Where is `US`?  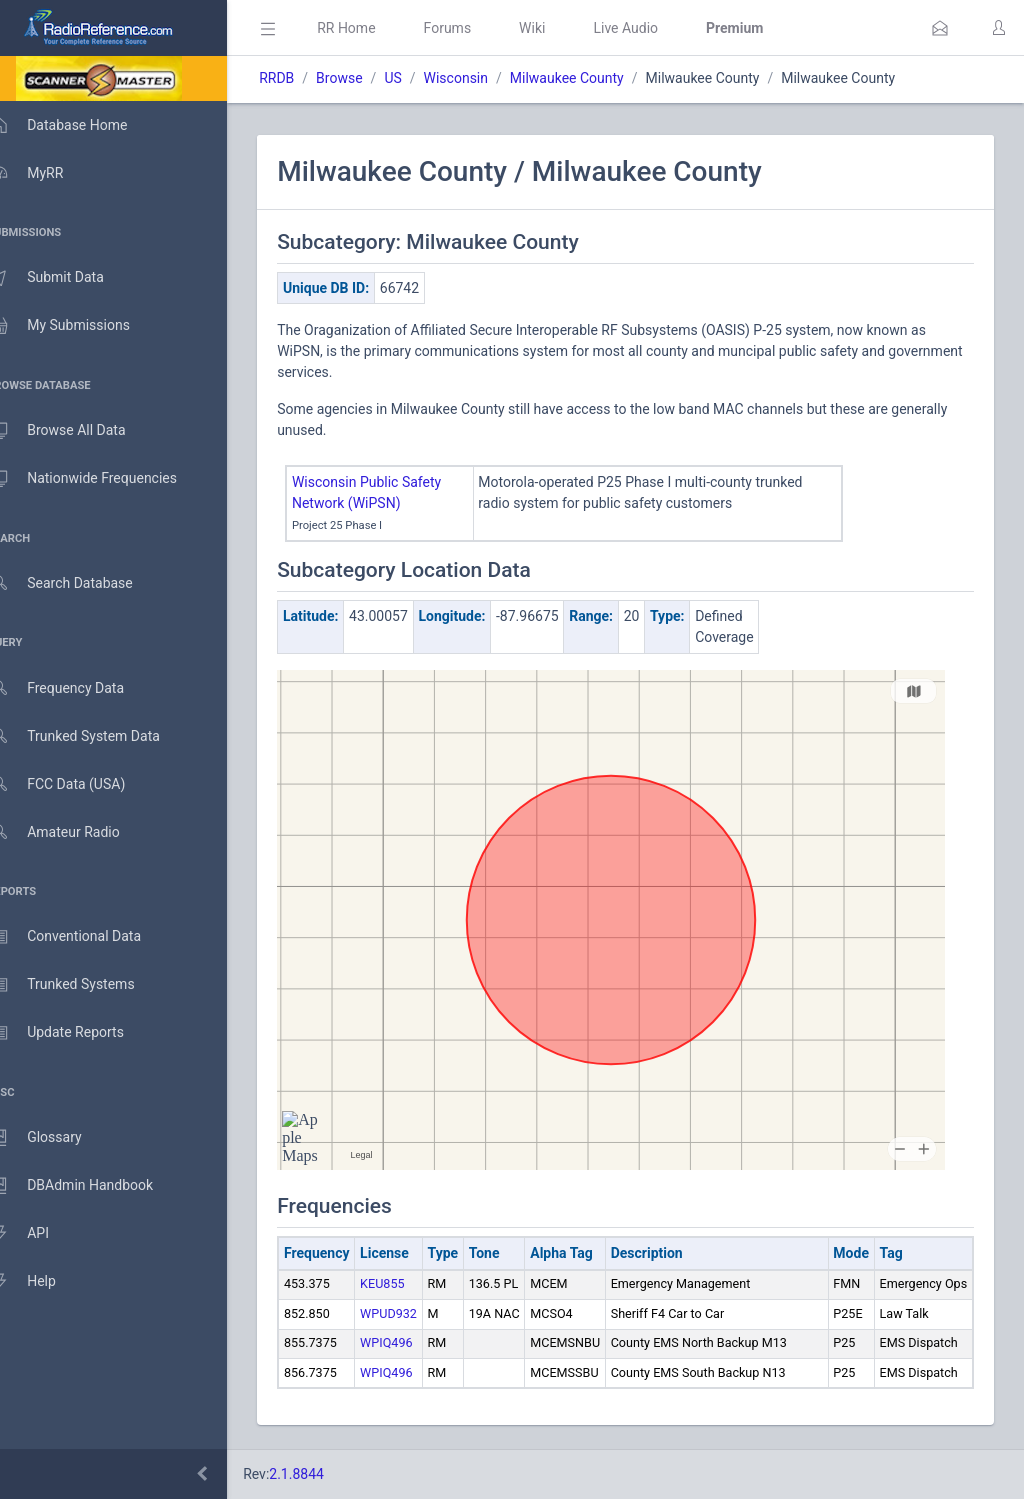 US is located at coordinates (421, 78).